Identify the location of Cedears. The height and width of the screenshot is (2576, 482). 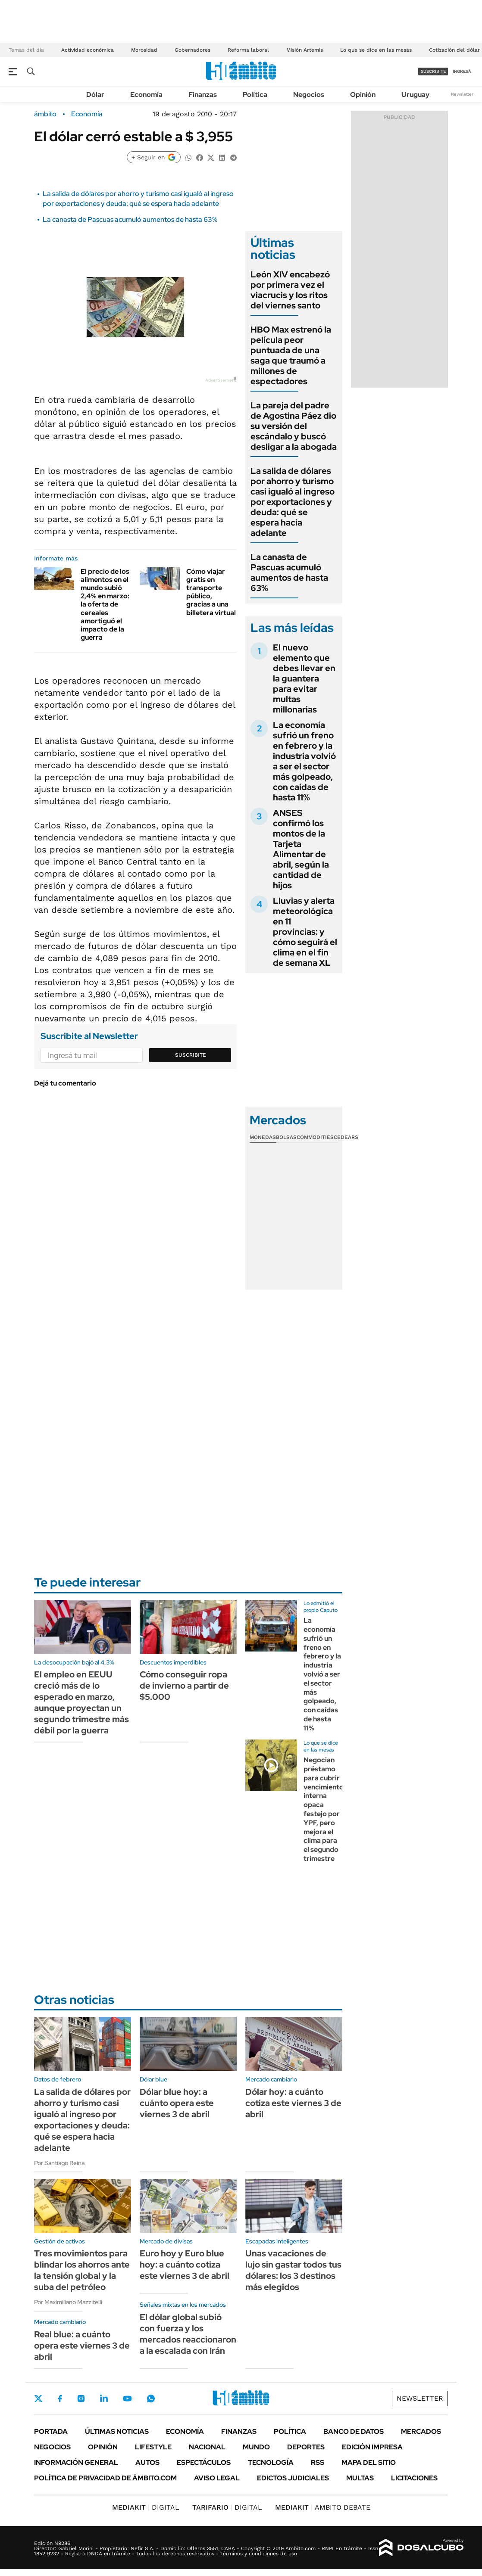
(346, 1137).